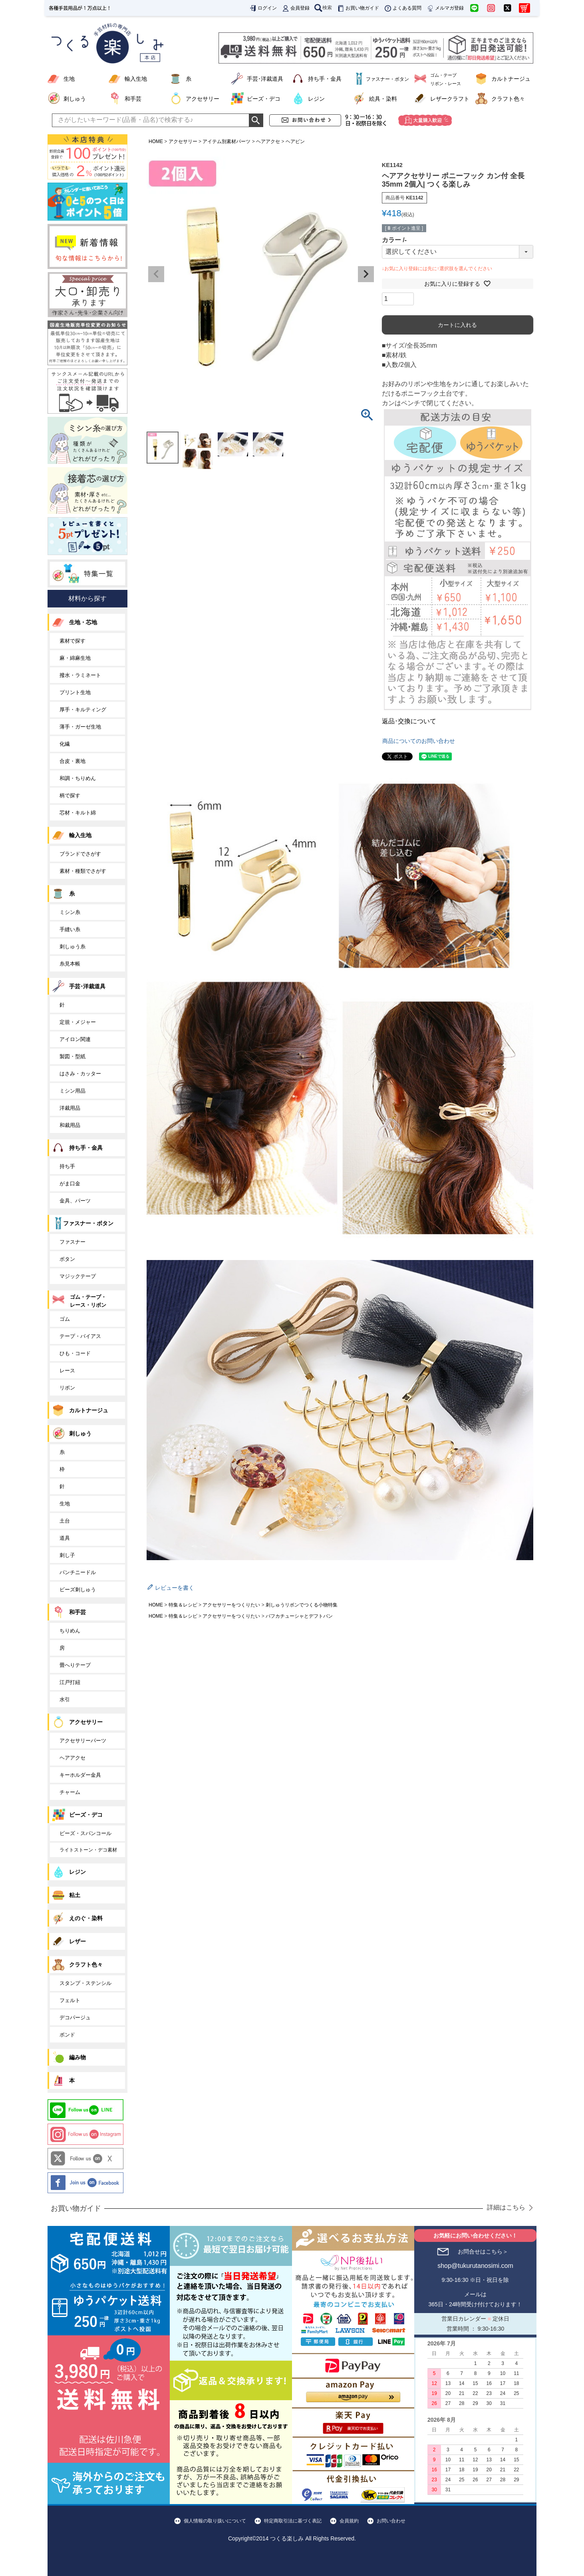  I want to click on 輸入生地, so click(136, 79).